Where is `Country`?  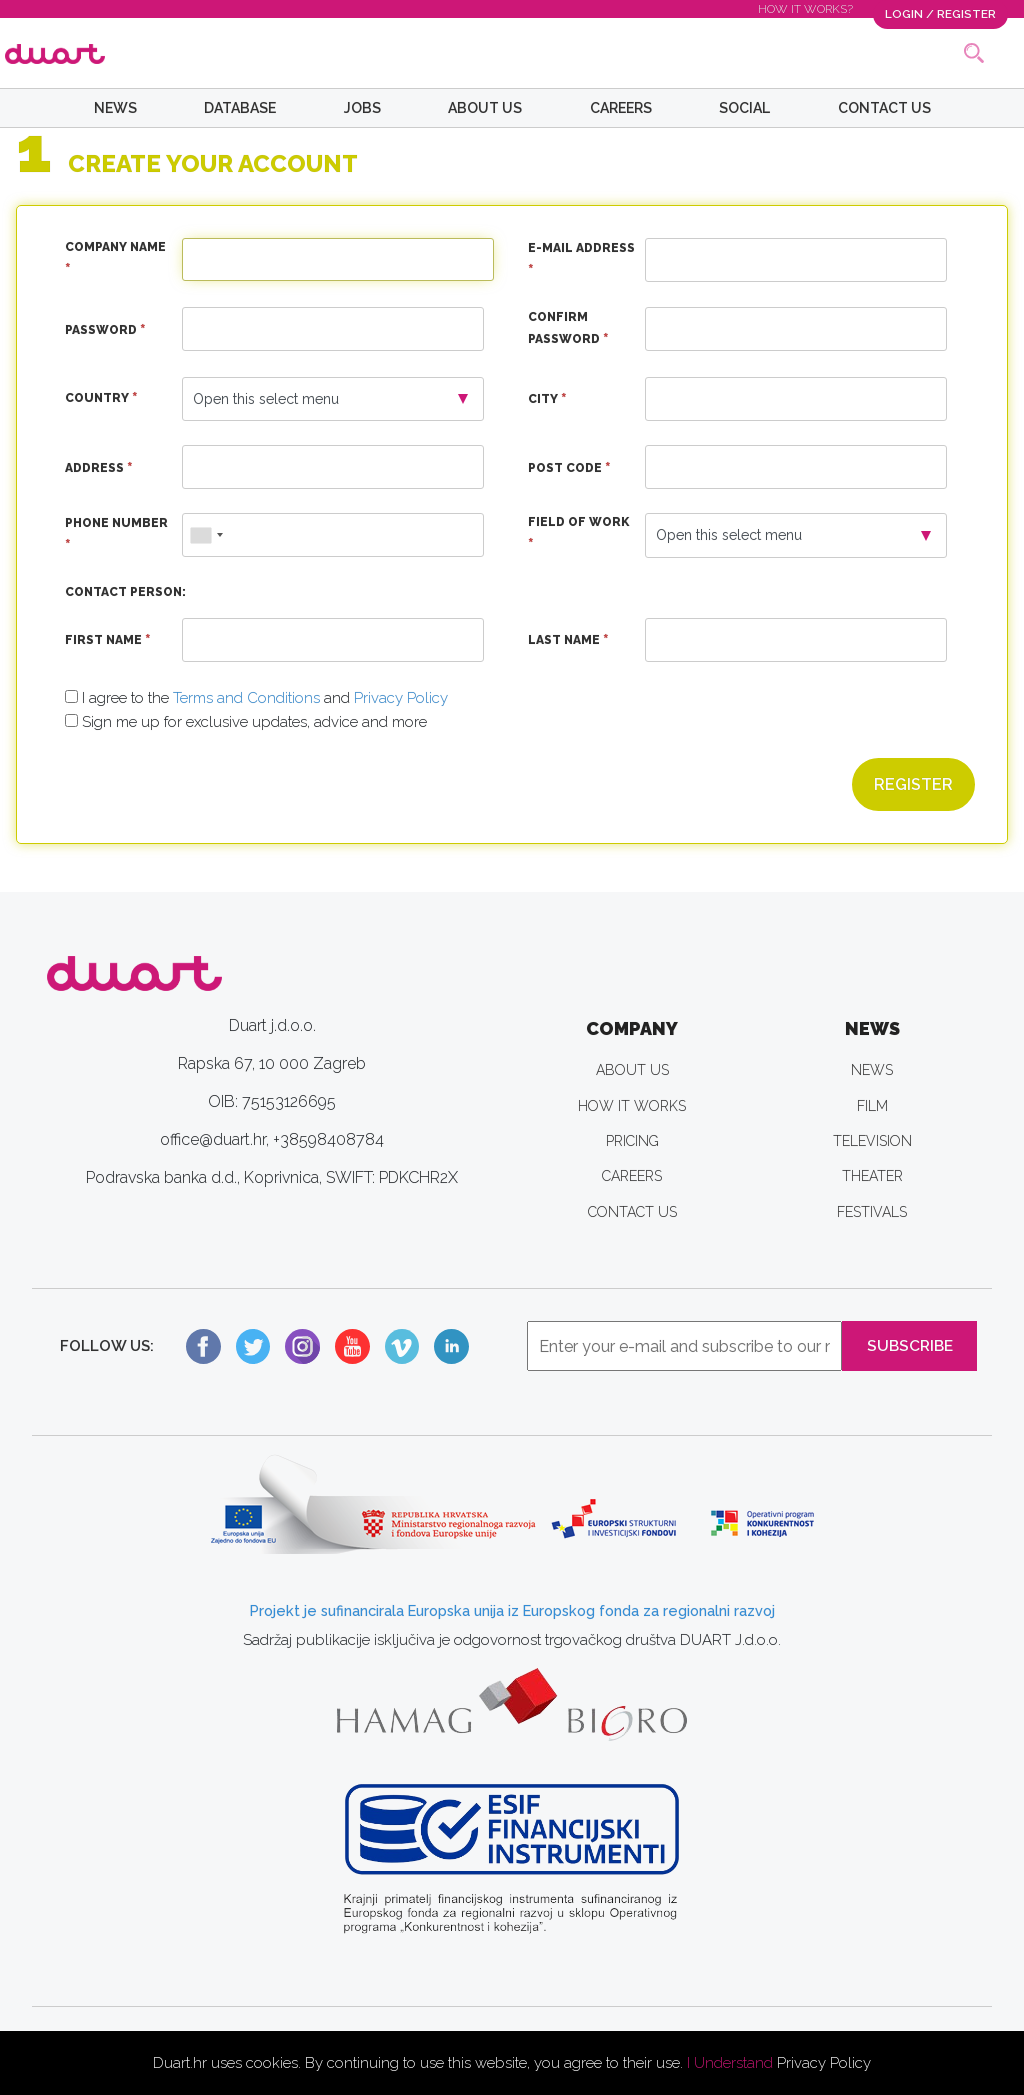 Country is located at coordinates (101, 399).